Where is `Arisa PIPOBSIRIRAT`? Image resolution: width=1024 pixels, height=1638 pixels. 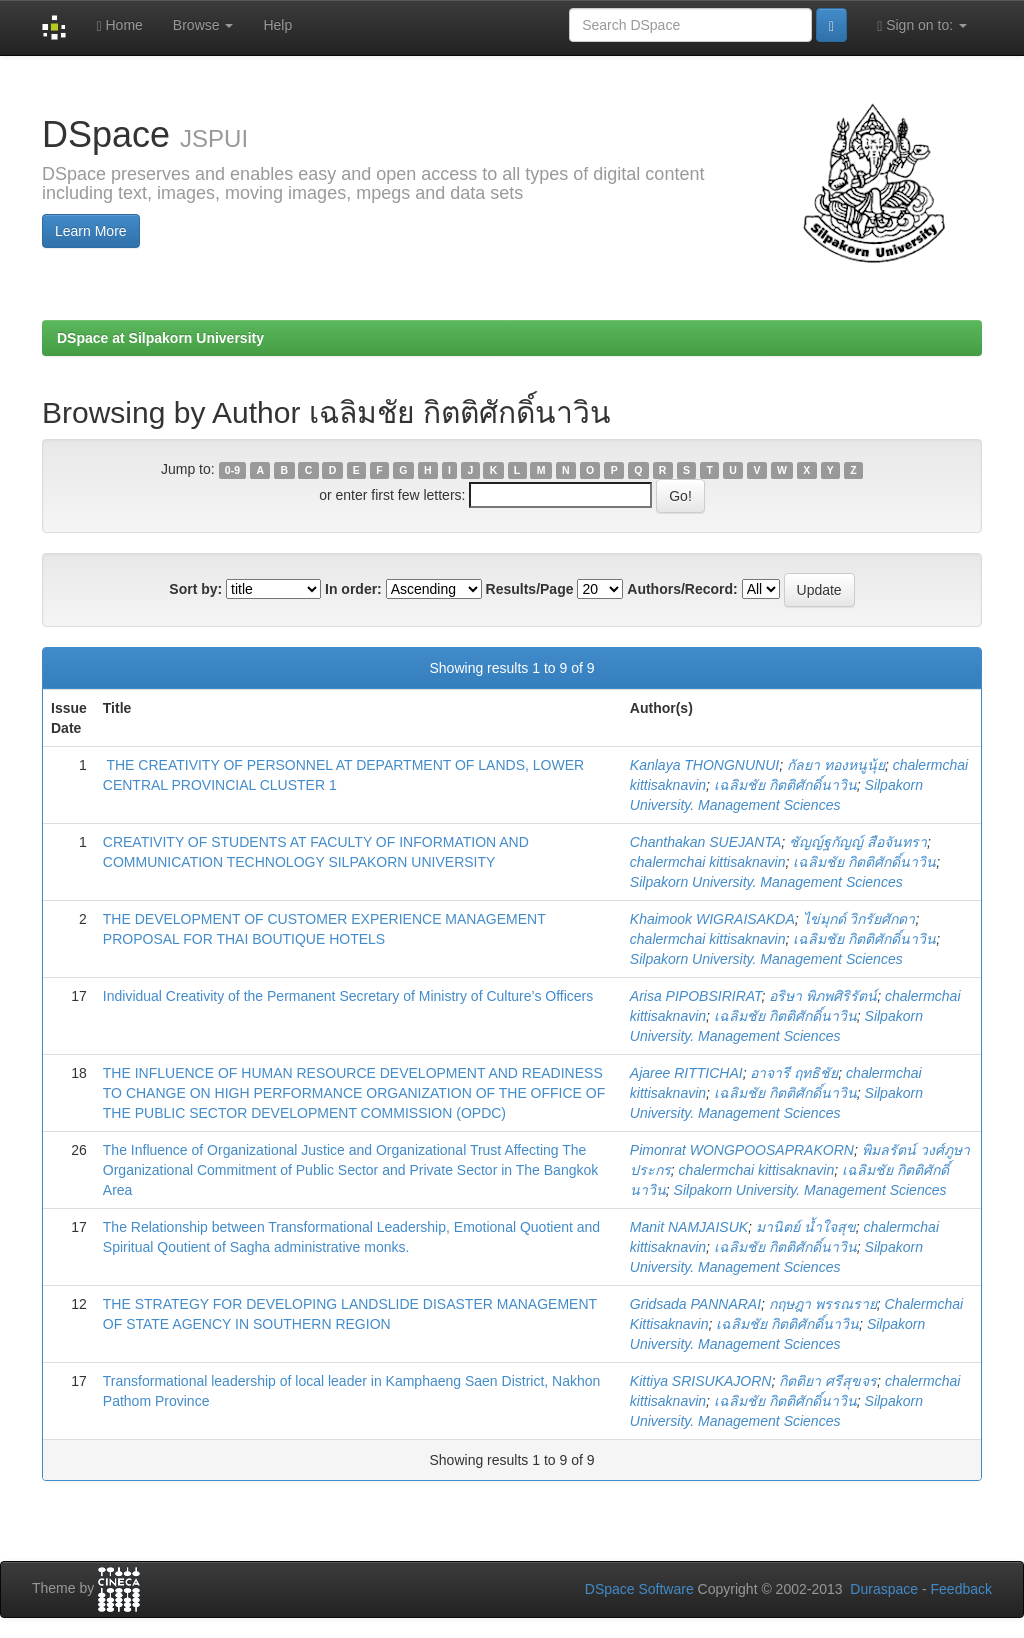 Arisa PIPOBSIRIRAT is located at coordinates (696, 996).